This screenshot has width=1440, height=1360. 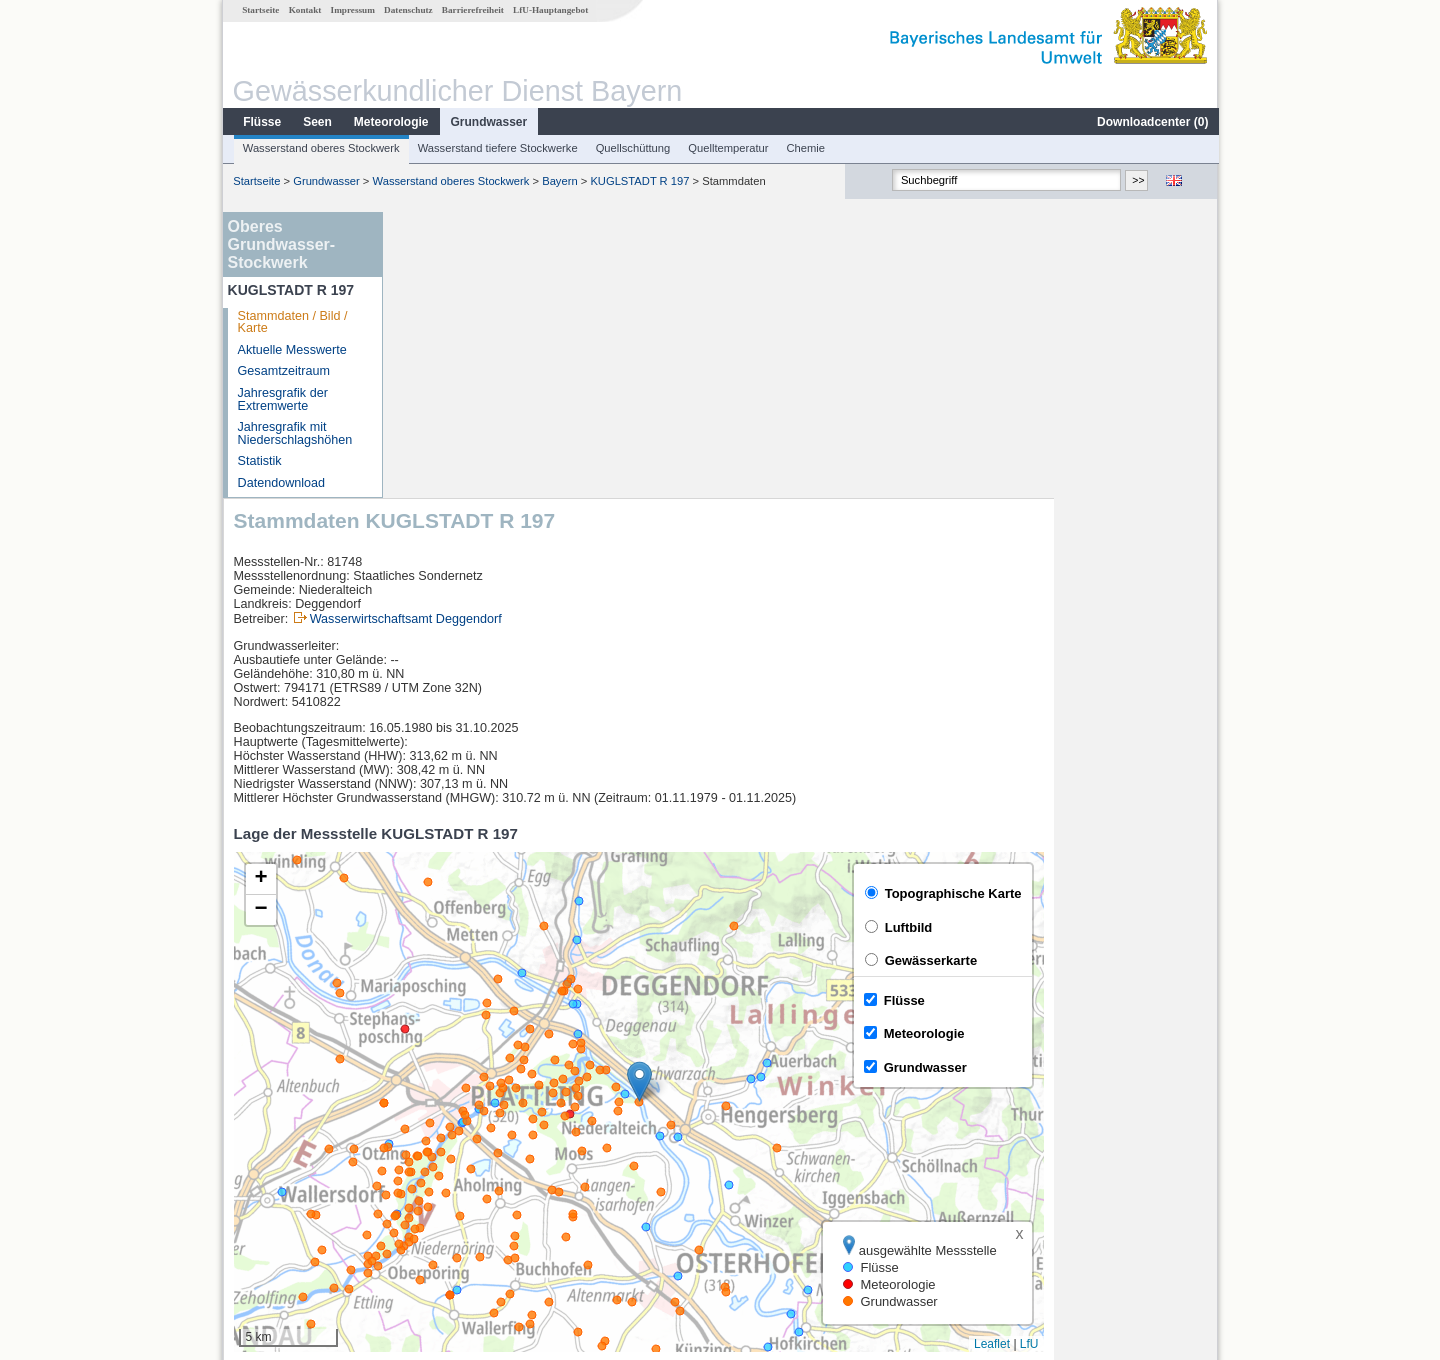 I want to click on Datenschutz, so click(x=407, y=10).